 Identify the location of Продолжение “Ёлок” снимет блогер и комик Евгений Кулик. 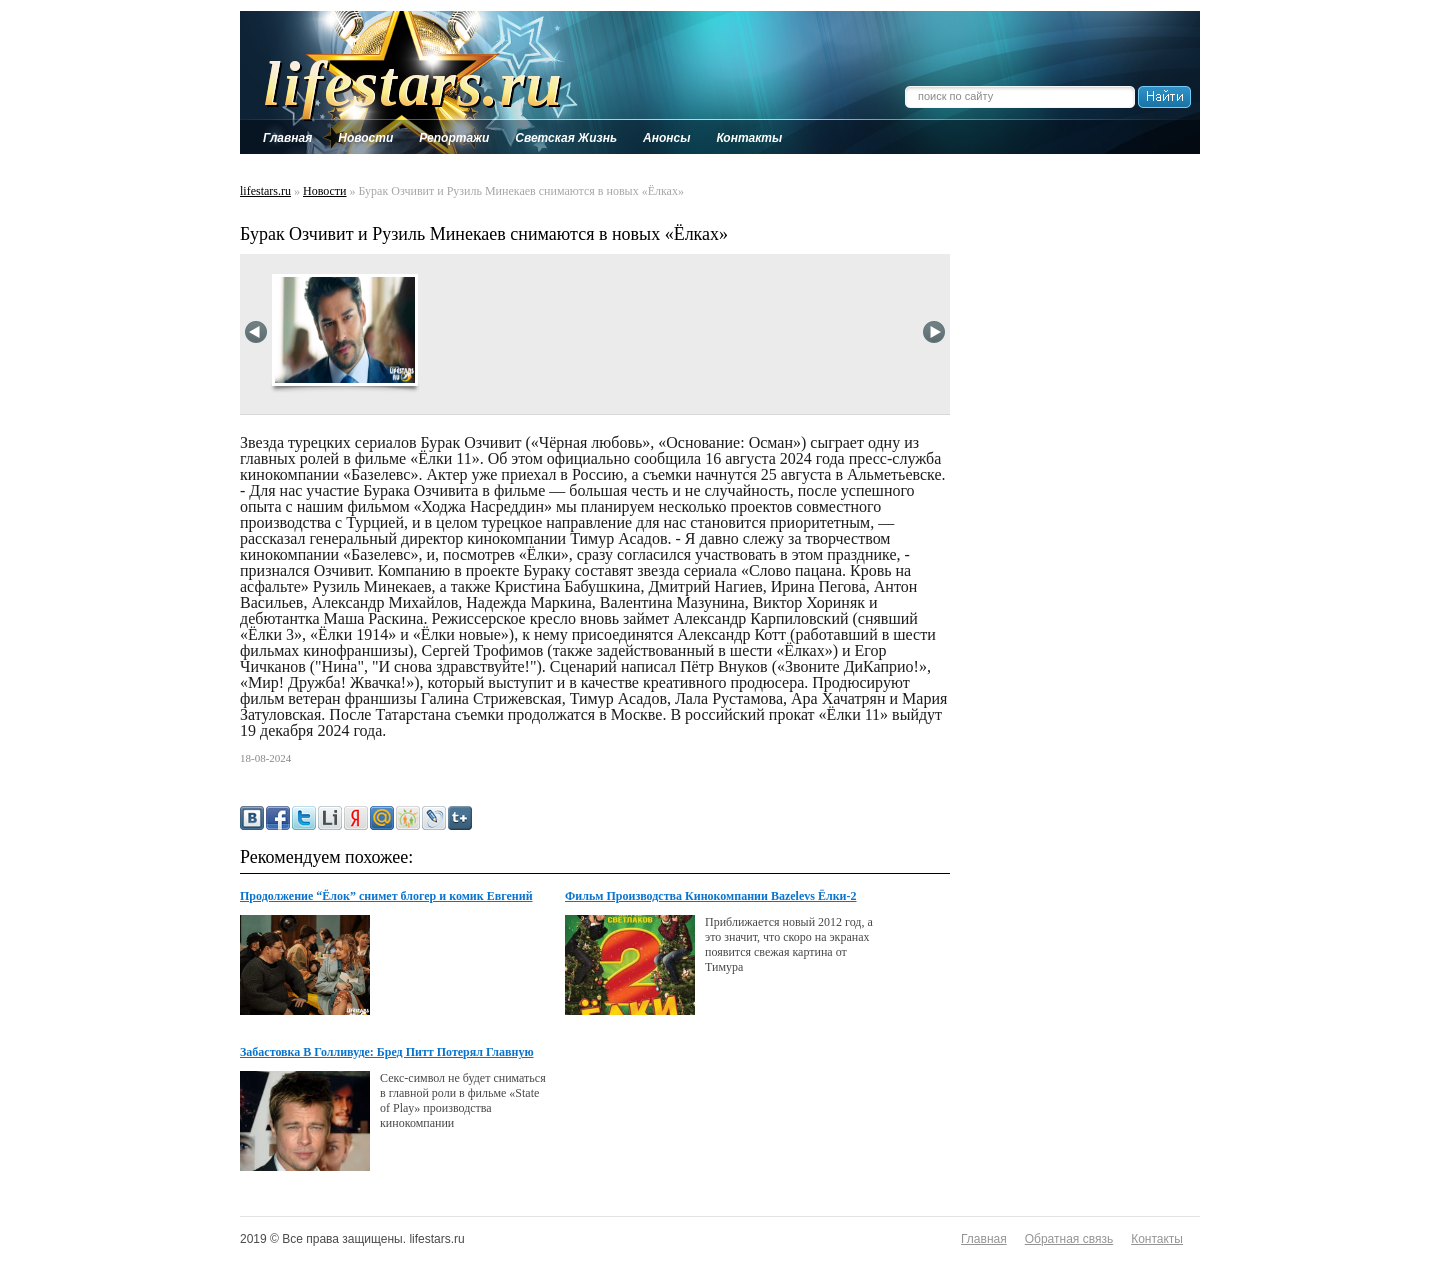
(386, 897).